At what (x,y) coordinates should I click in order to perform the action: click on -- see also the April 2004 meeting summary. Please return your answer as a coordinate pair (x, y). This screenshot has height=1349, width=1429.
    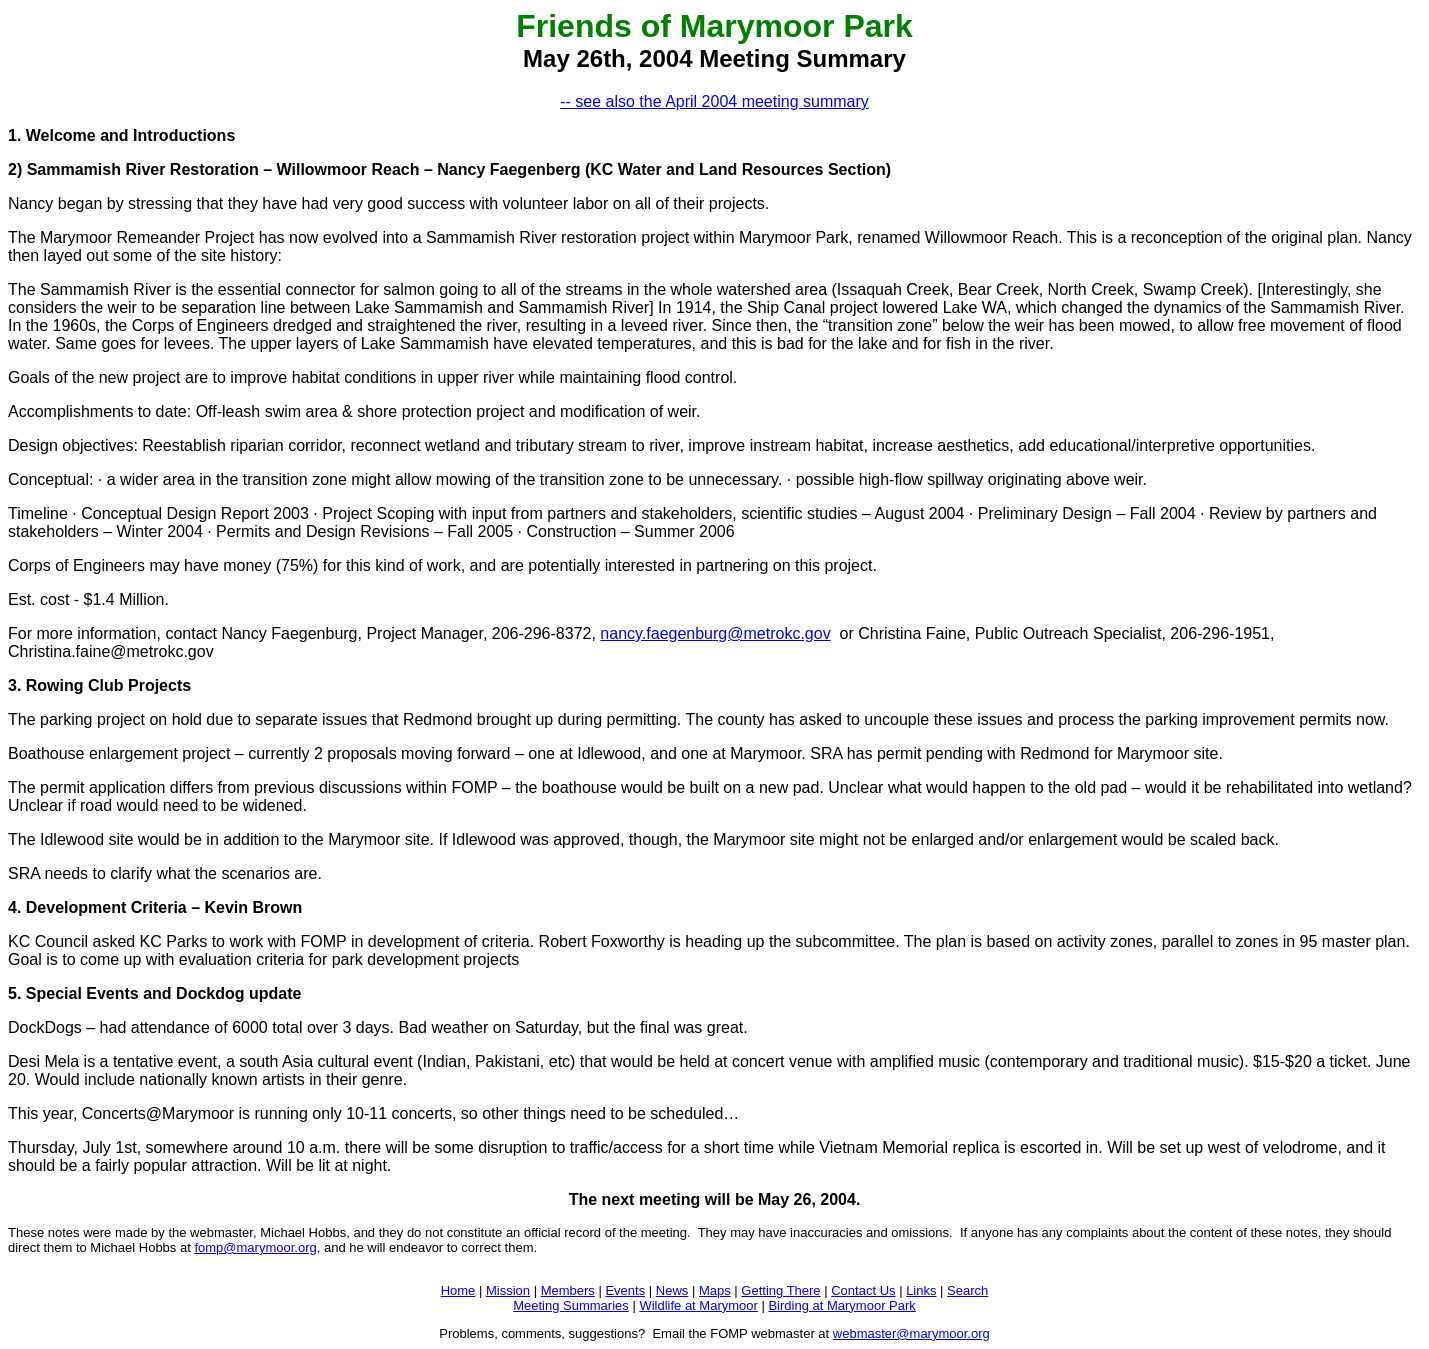
    Looking at the image, I should click on (714, 101).